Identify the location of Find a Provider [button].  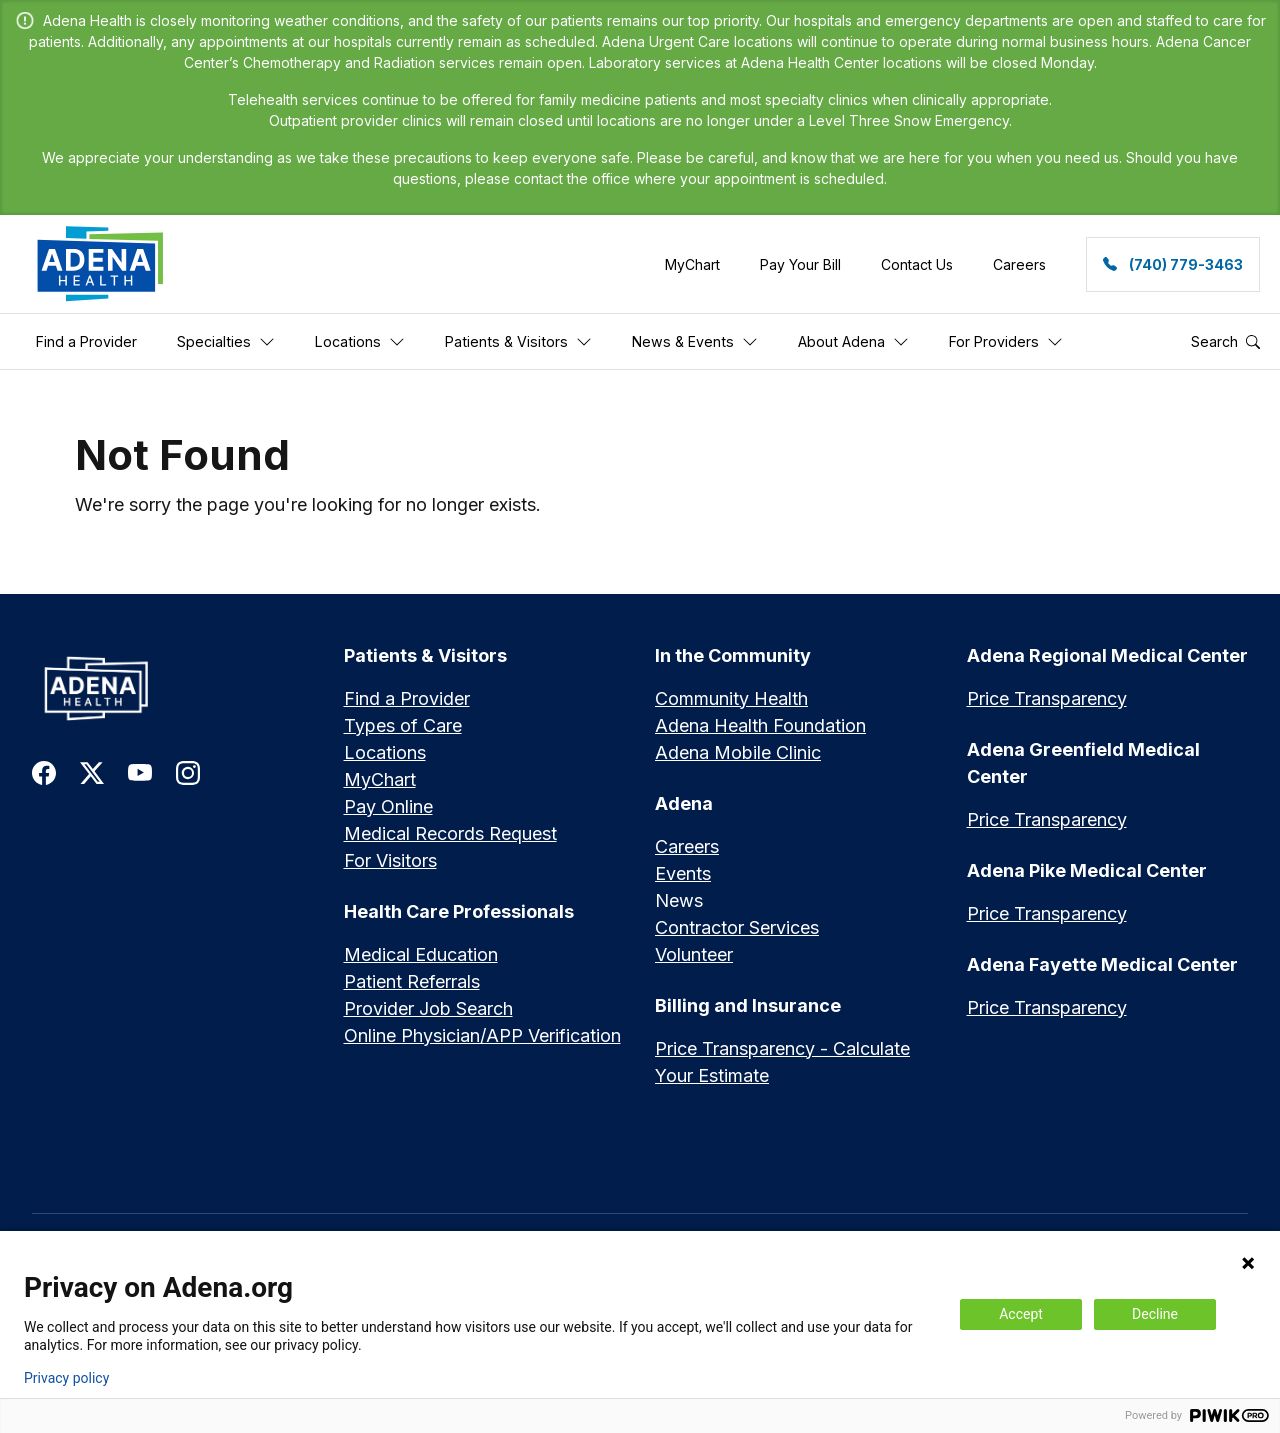
(86, 341).